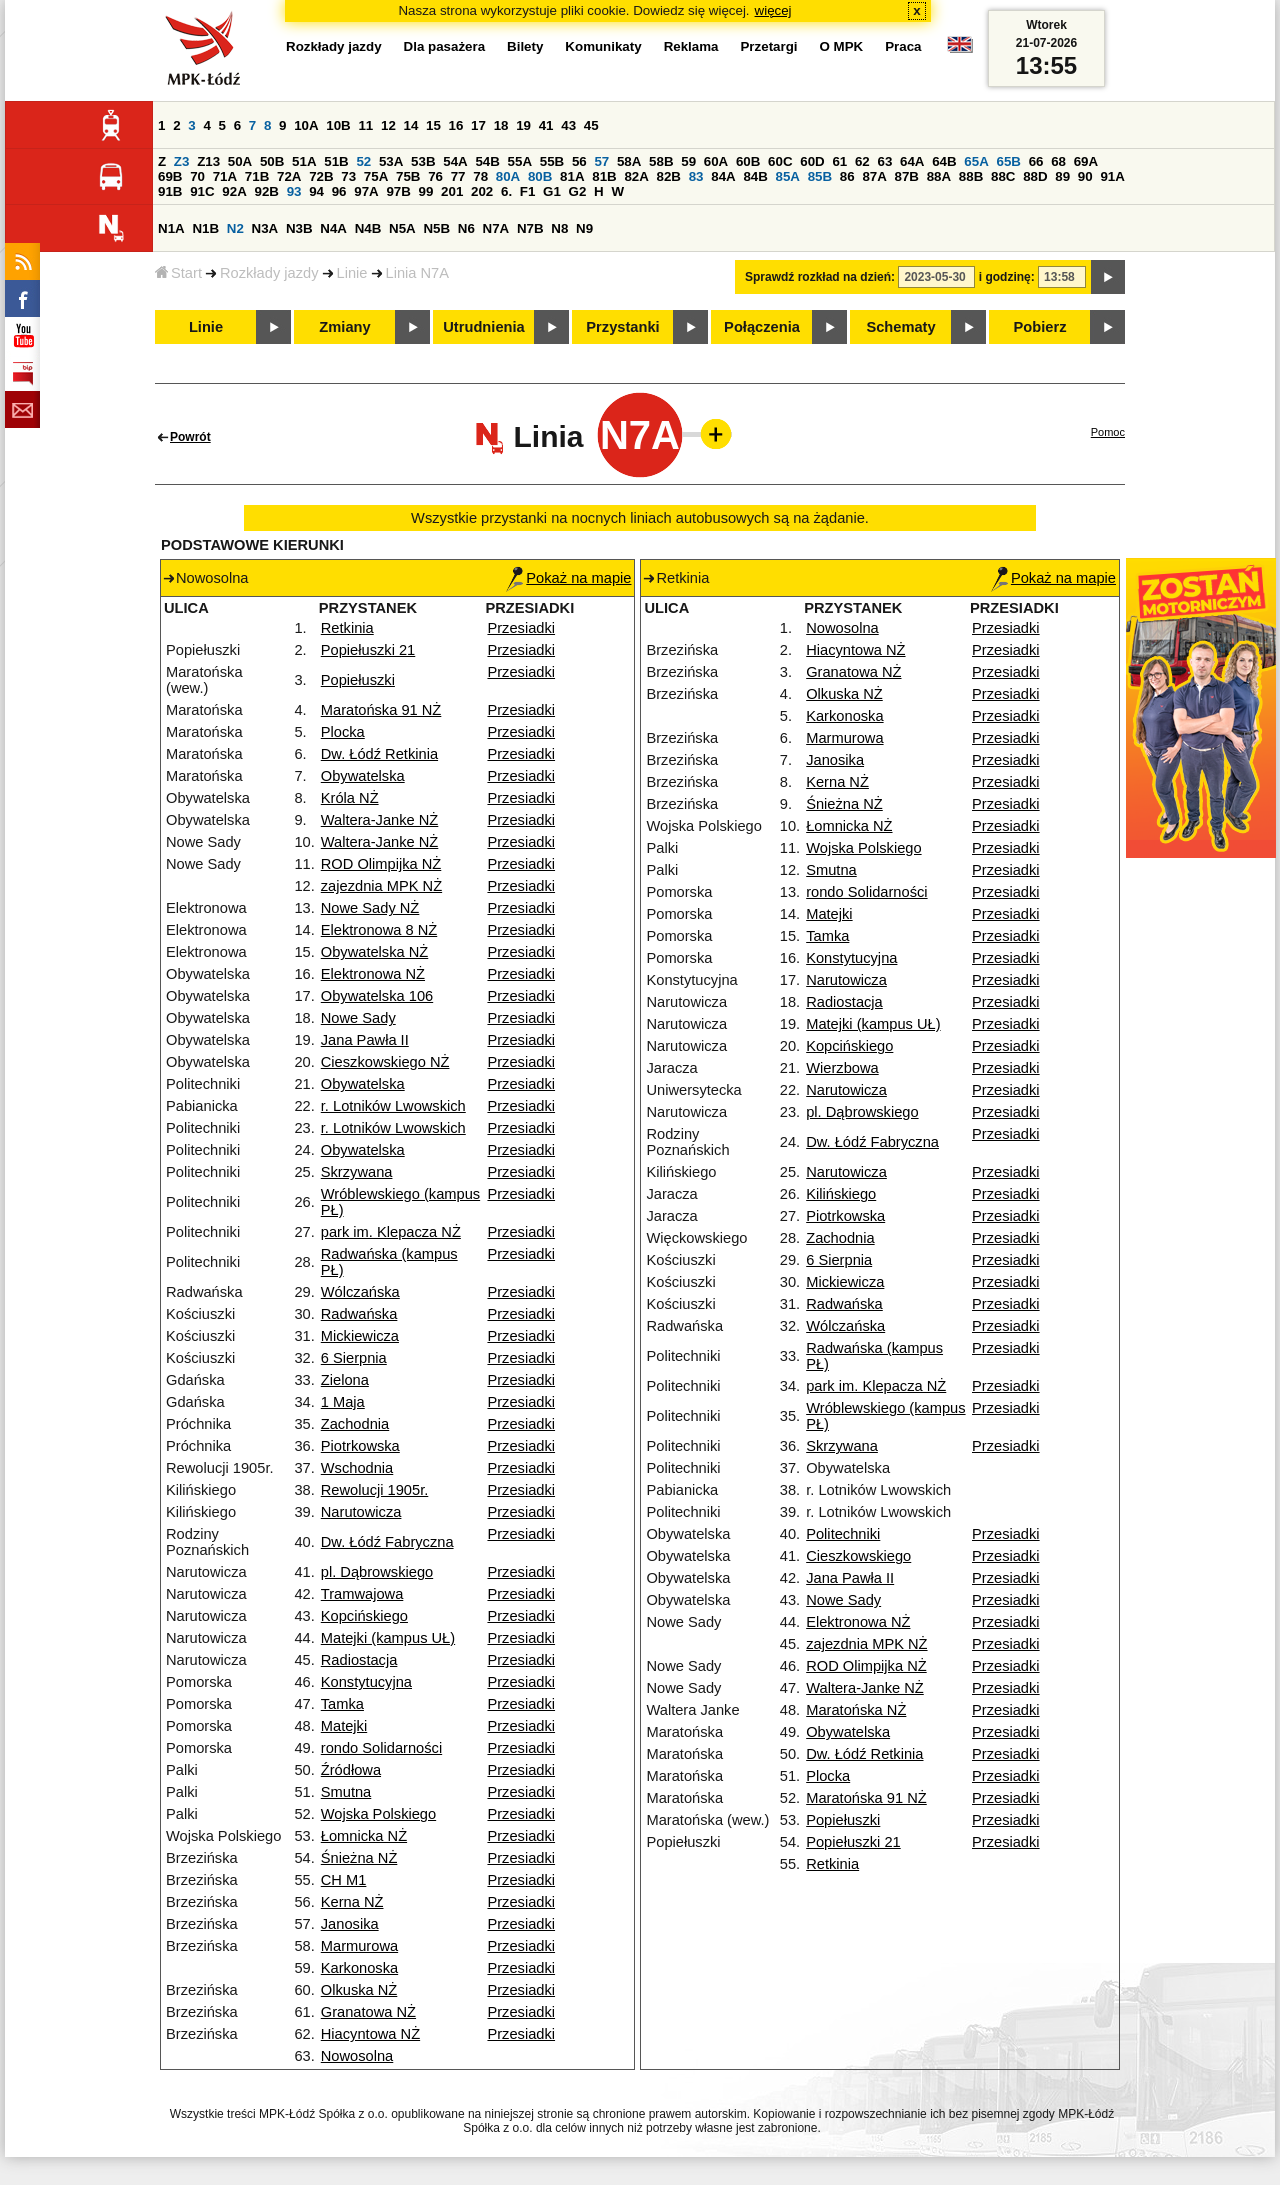  I want to click on Tramwajowa, so click(362, 1594).